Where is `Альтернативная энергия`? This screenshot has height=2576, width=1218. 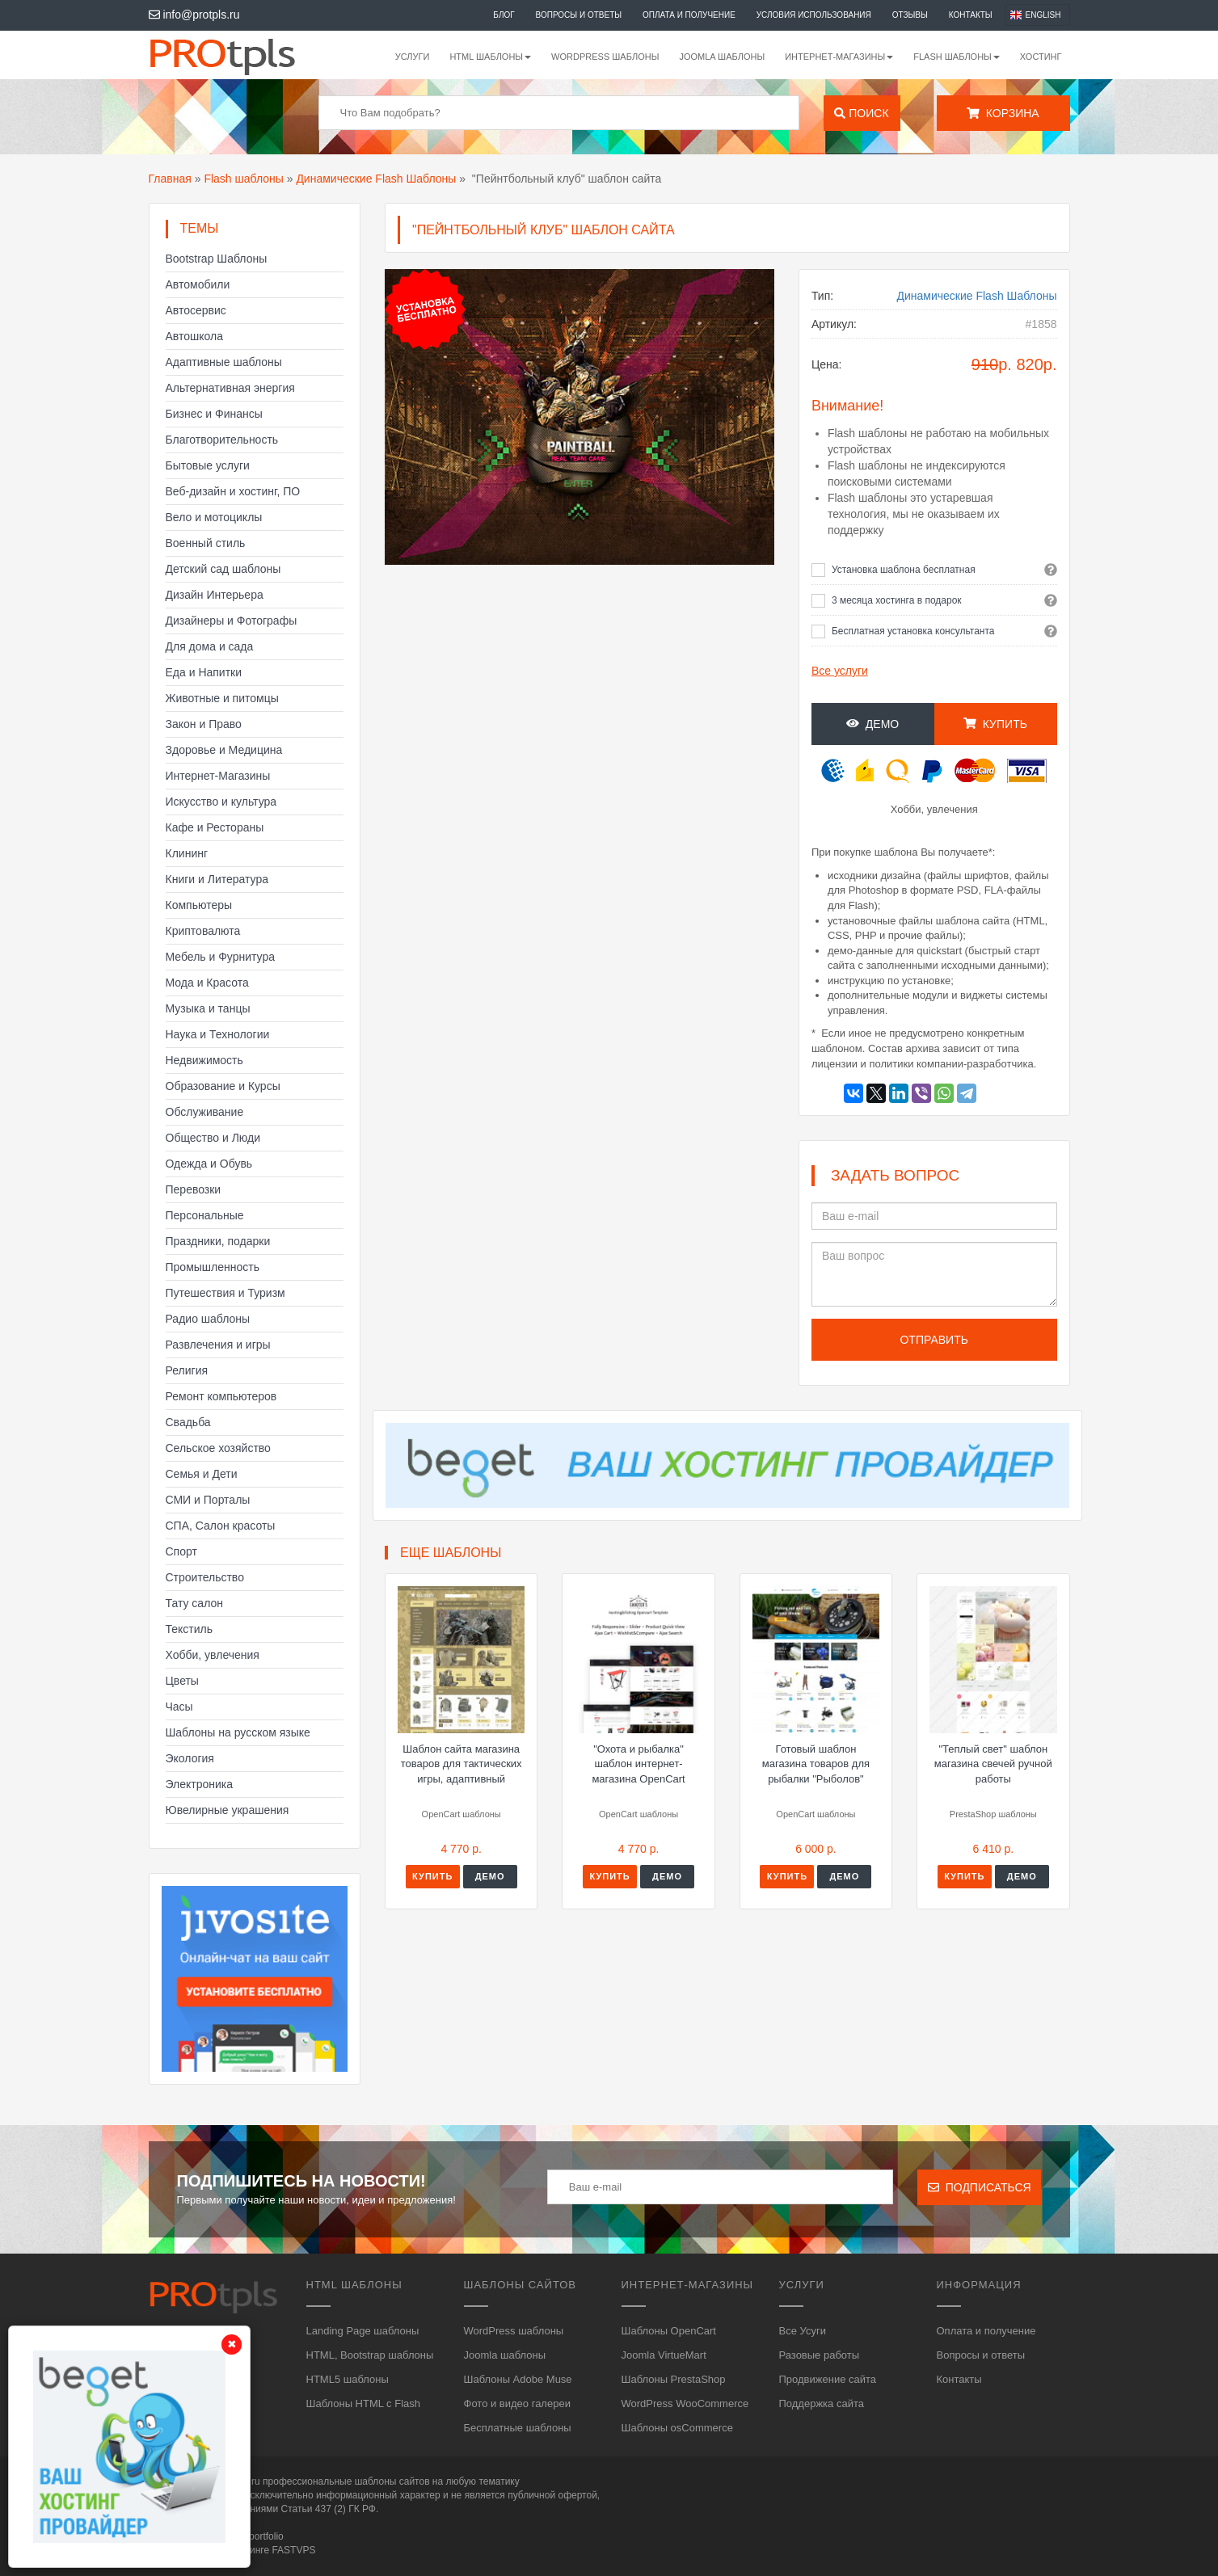
Альтернативная энергия is located at coordinates (230, 387).